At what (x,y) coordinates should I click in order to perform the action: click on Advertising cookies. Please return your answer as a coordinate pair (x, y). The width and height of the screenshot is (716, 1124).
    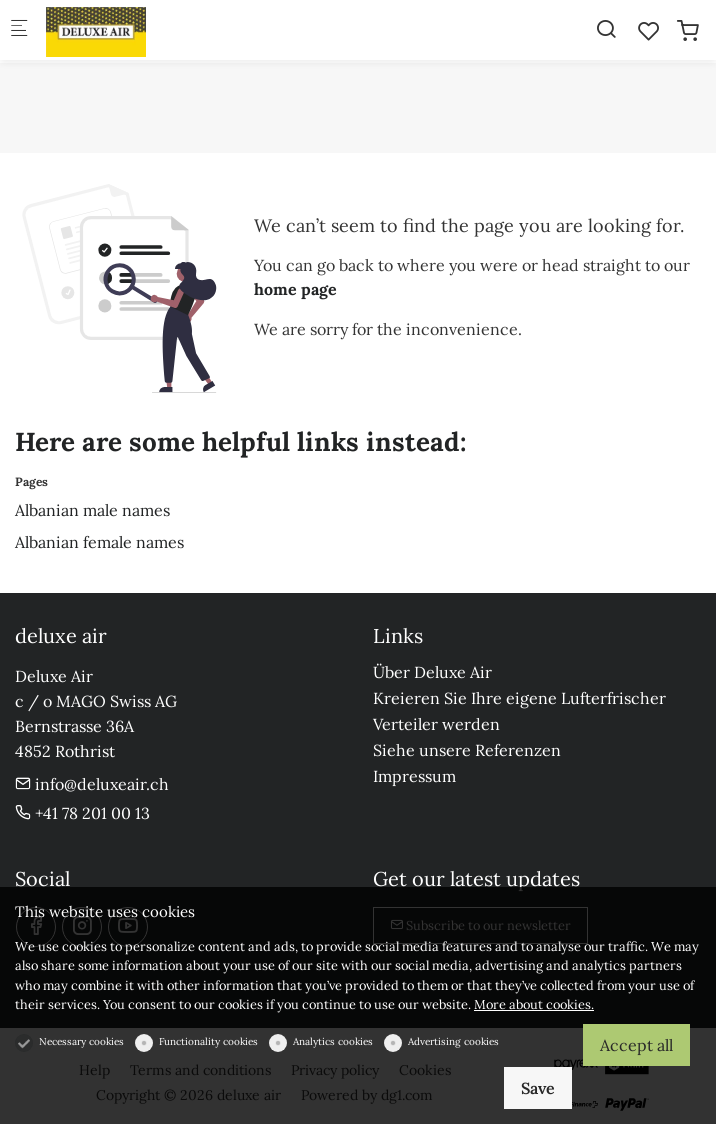
    Looking at the image, I should click on (453, 1041).